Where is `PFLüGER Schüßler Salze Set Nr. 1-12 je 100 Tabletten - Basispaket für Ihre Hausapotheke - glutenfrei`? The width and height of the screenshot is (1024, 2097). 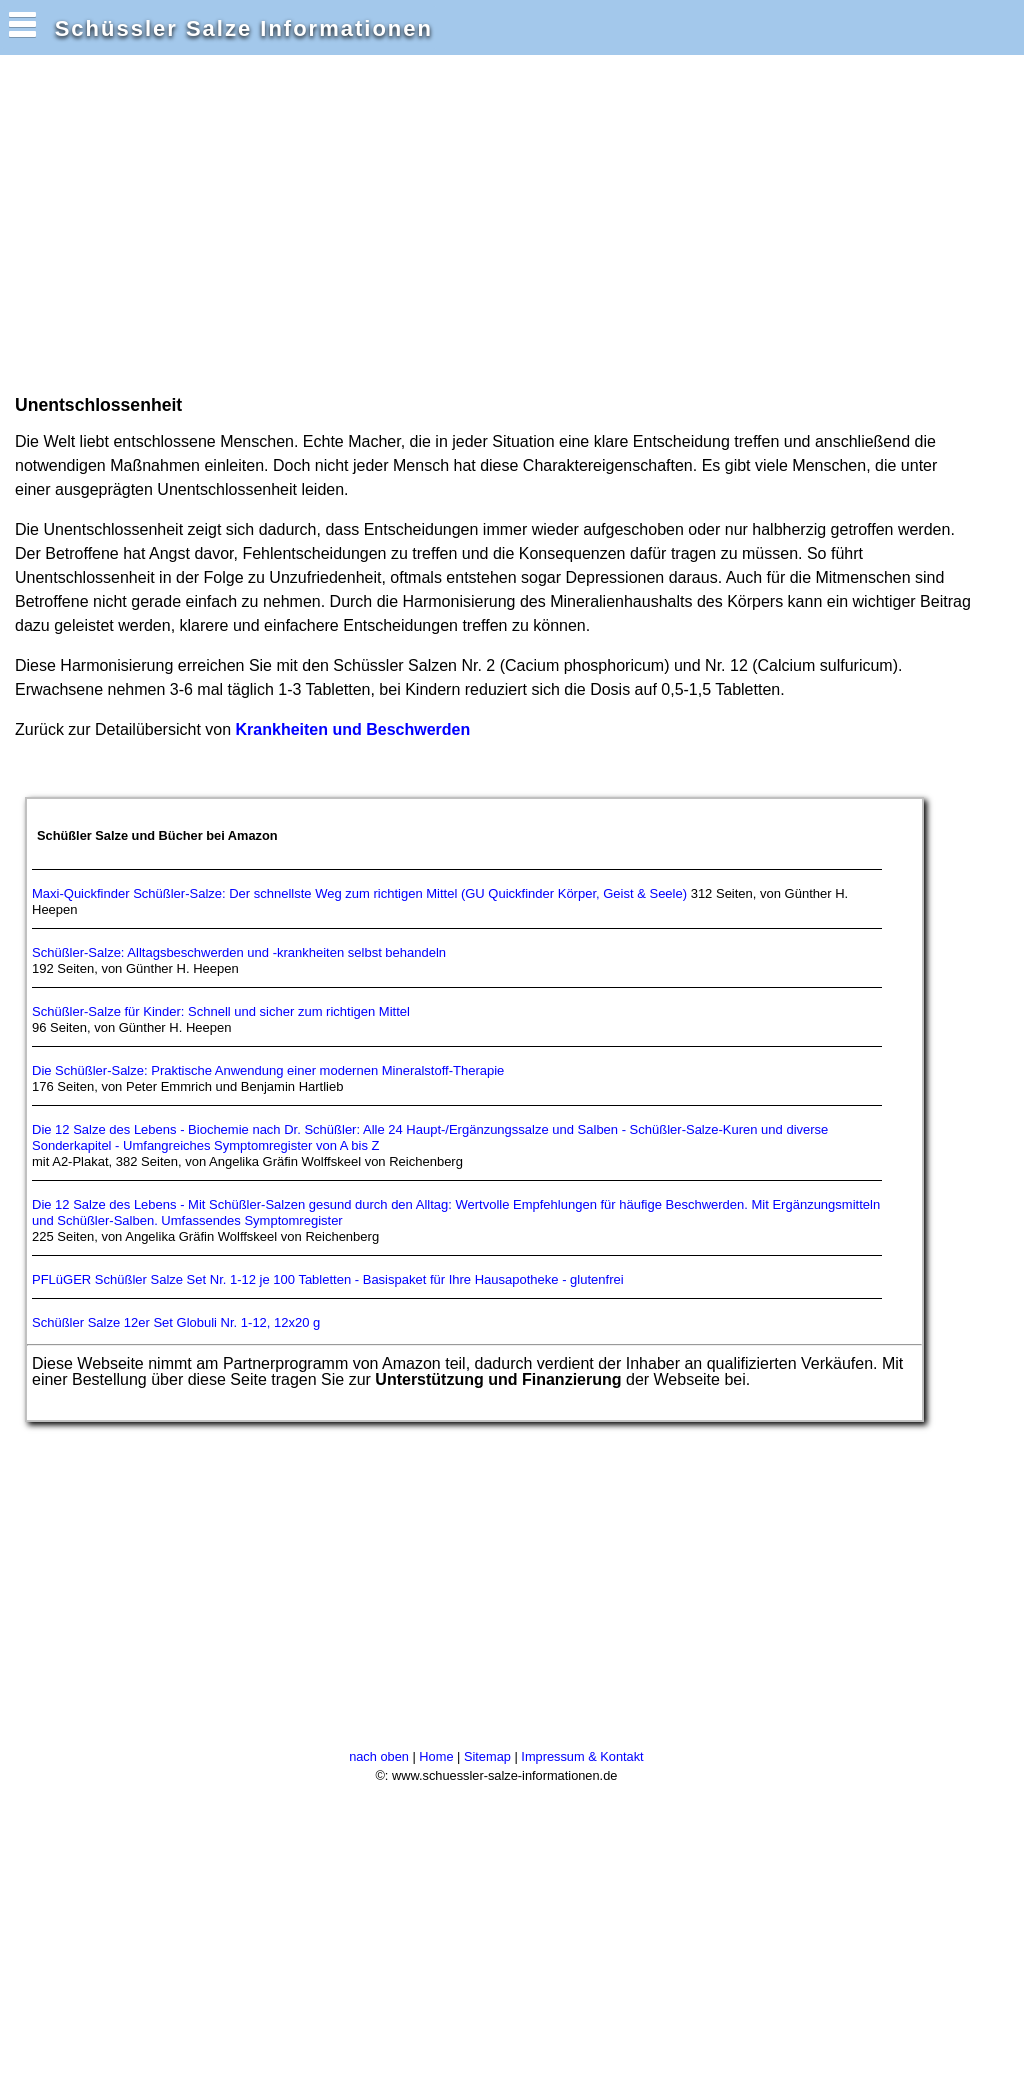
PFLüGER Schüßler Salze Set Nr. 1-12 je 100 Tabletten - Basispaket für Ihre Hausapotheke - glutenfrei is located at coordinates (328, 1279).